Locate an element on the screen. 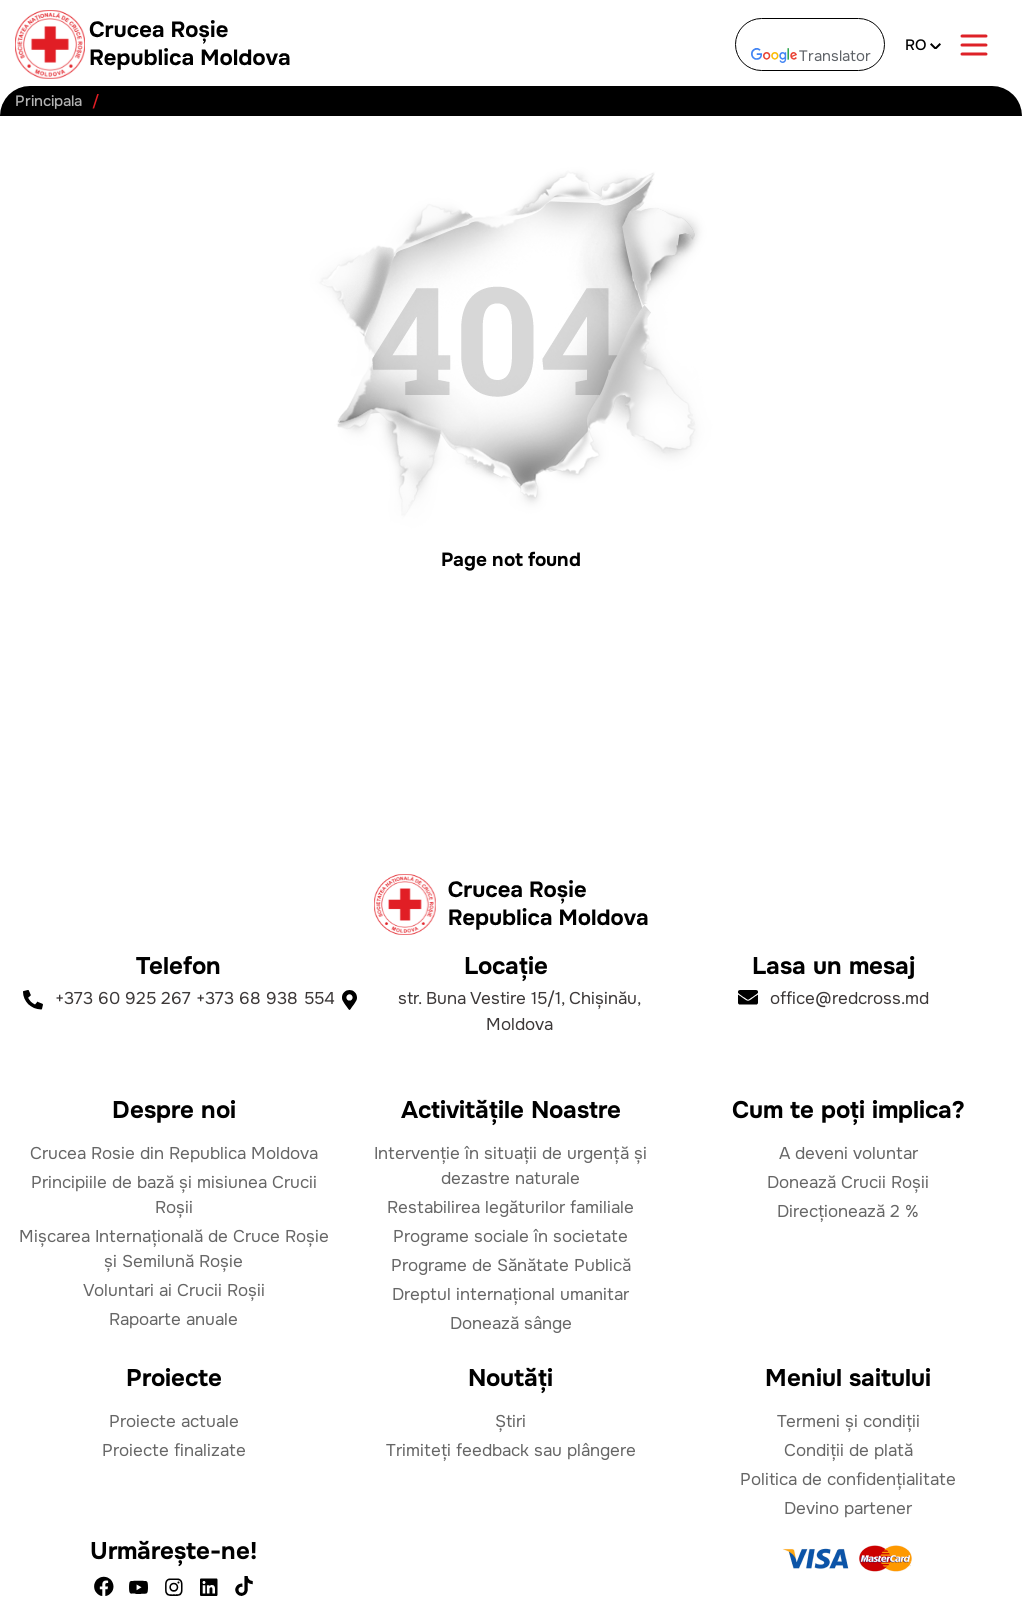 The image size is (1022, 1618). Știri is located at coordinates (510, 1421).